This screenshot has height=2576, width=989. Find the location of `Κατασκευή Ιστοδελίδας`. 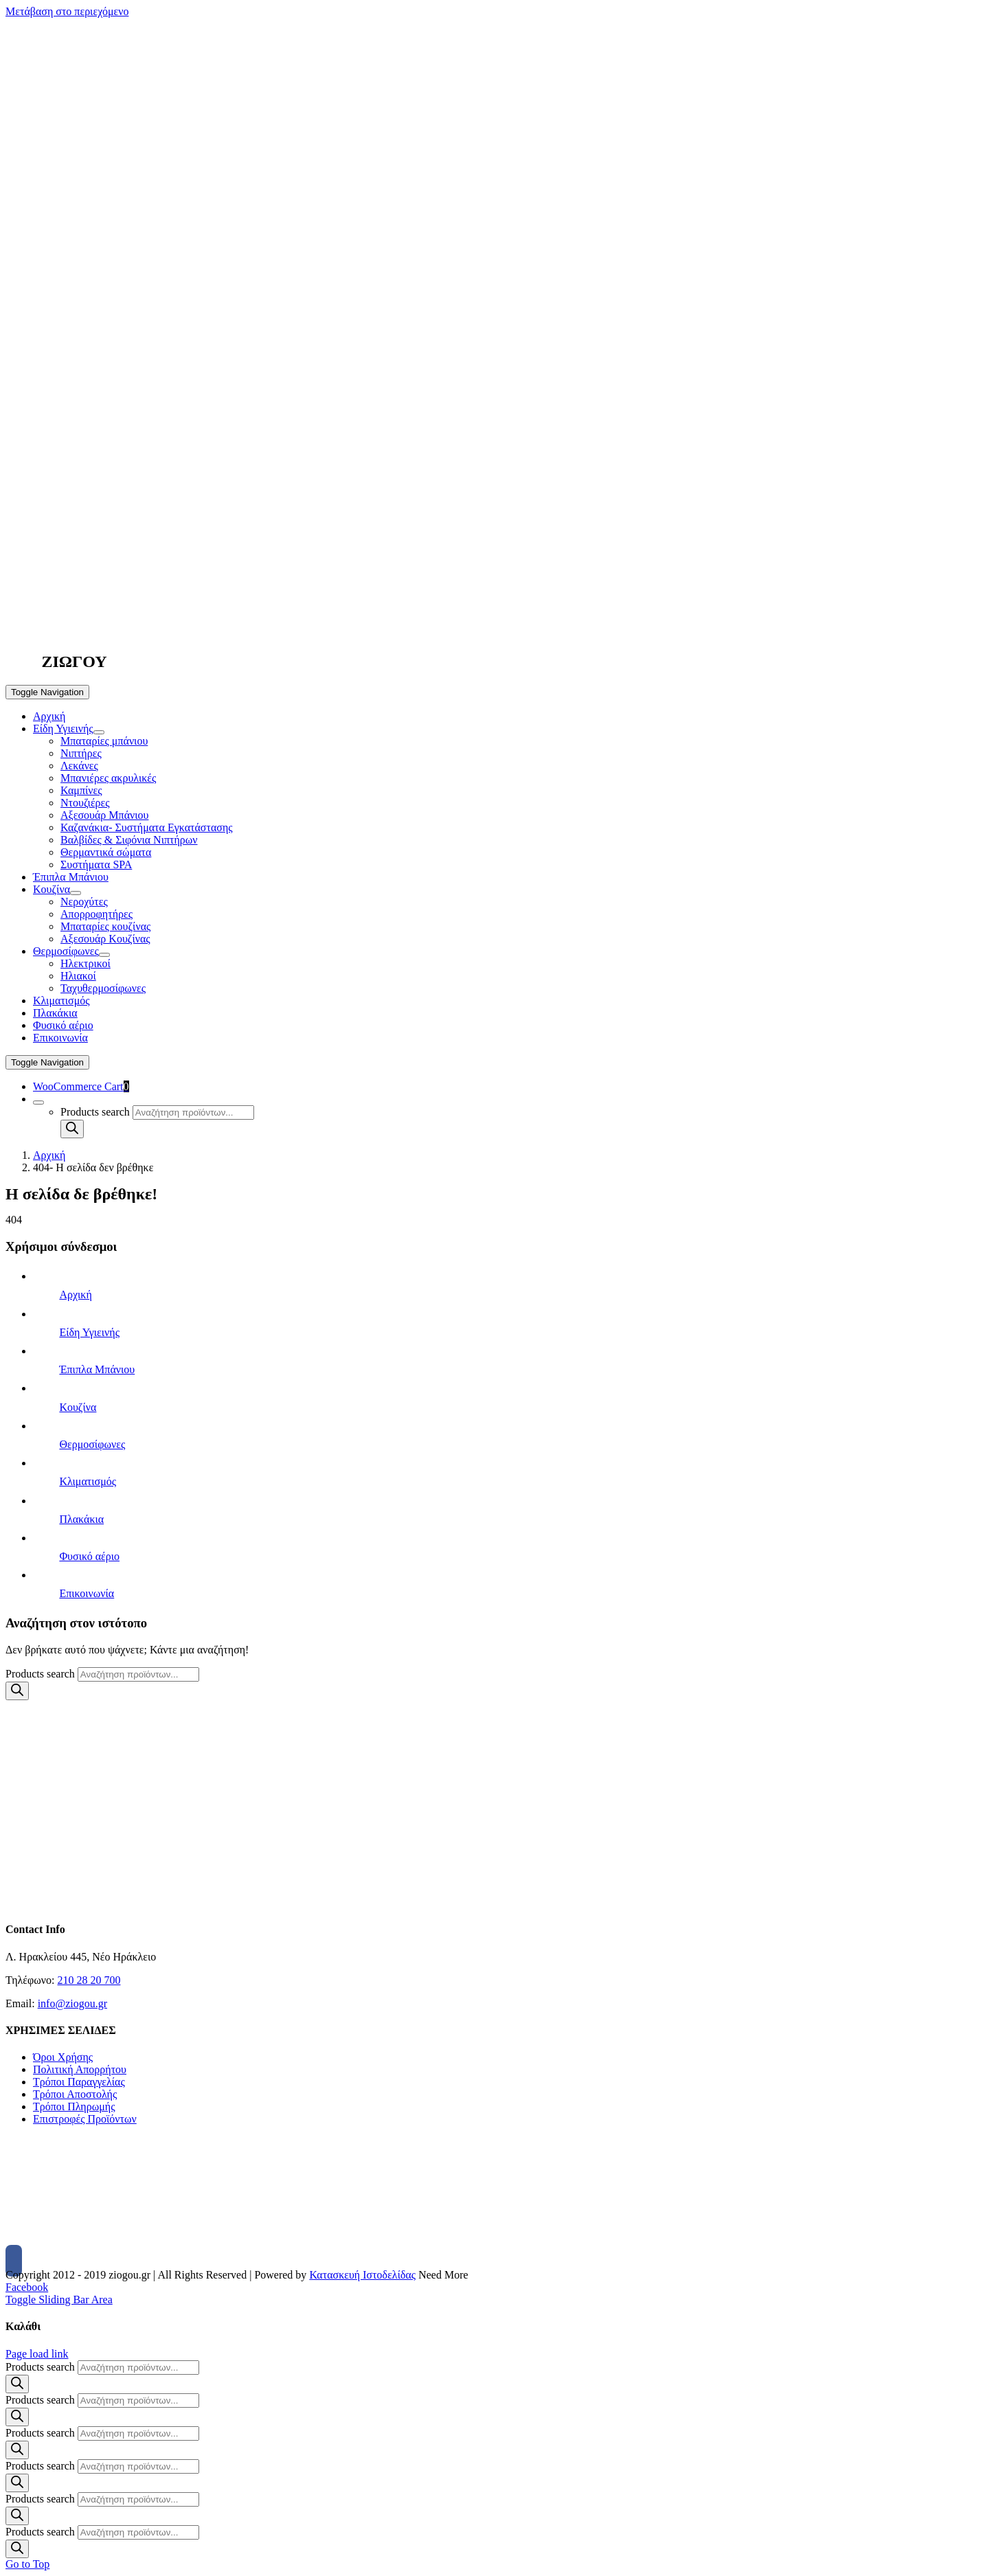

Κατασκευή Ιστοδελίδας is located at coordinates (362, 2275).